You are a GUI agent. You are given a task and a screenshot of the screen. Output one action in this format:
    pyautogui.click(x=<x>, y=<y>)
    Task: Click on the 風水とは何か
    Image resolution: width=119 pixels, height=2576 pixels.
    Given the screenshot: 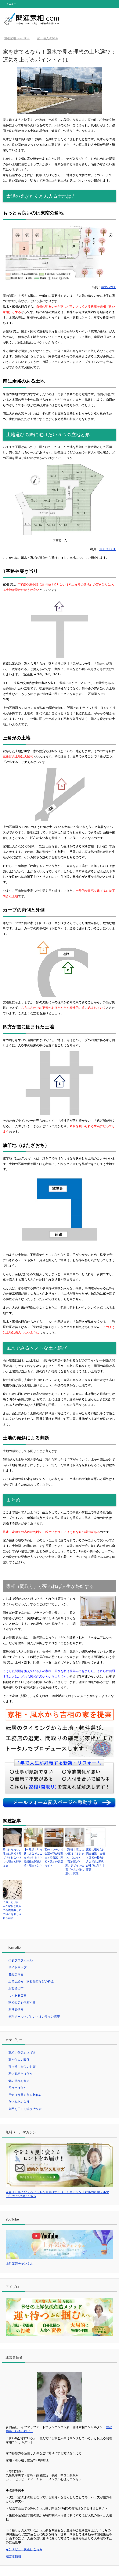 What is the action you would take?
    pyautogui.click(x=17, y=2074)
    